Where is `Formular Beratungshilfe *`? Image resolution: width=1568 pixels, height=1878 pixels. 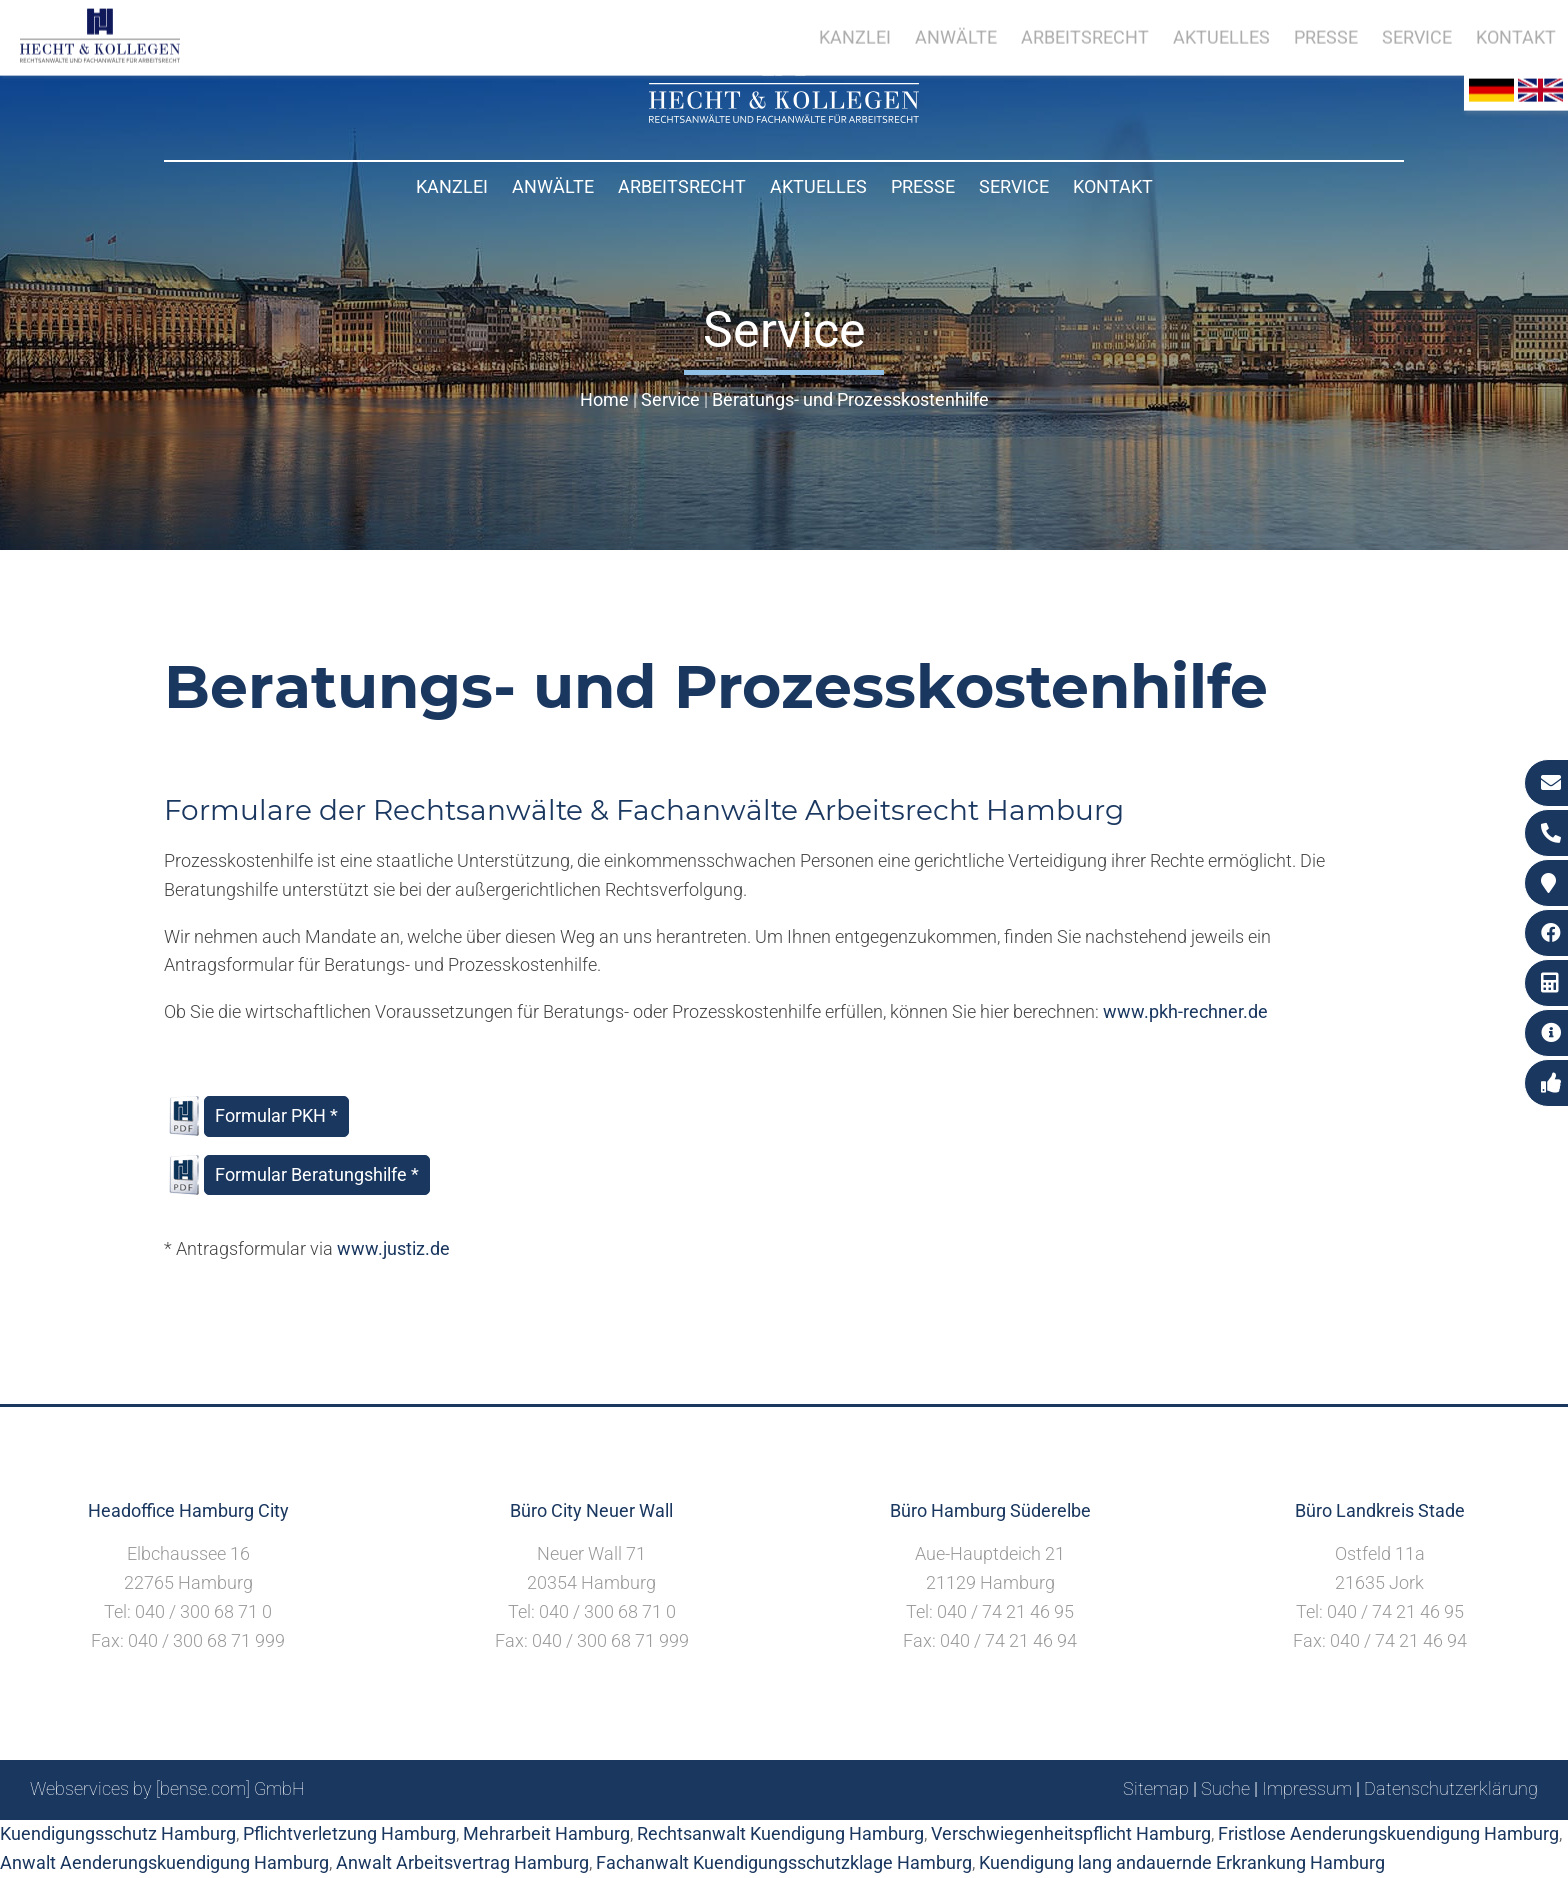
Formular Beratungshilfe * is located at coordinates (317, 1174).